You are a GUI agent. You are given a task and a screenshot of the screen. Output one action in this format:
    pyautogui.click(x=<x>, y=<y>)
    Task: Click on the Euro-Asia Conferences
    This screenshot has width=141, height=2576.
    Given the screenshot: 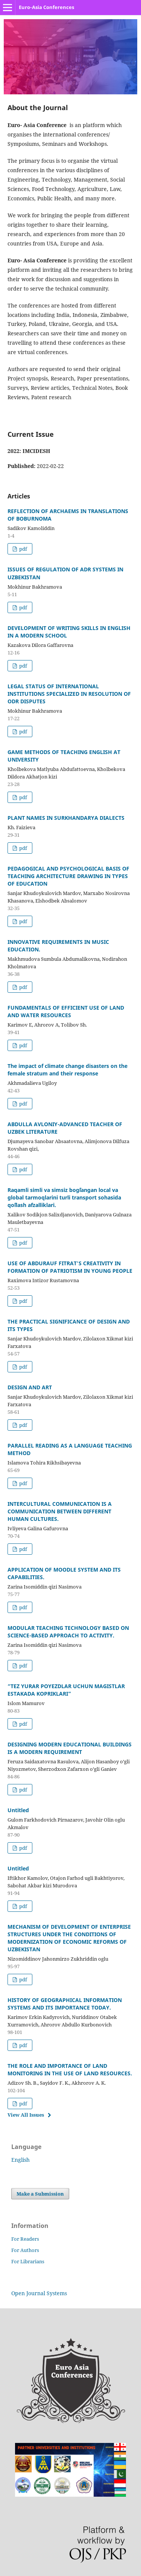 What is the action you would take?
    pyautogui.click(x=46, y=7)
    